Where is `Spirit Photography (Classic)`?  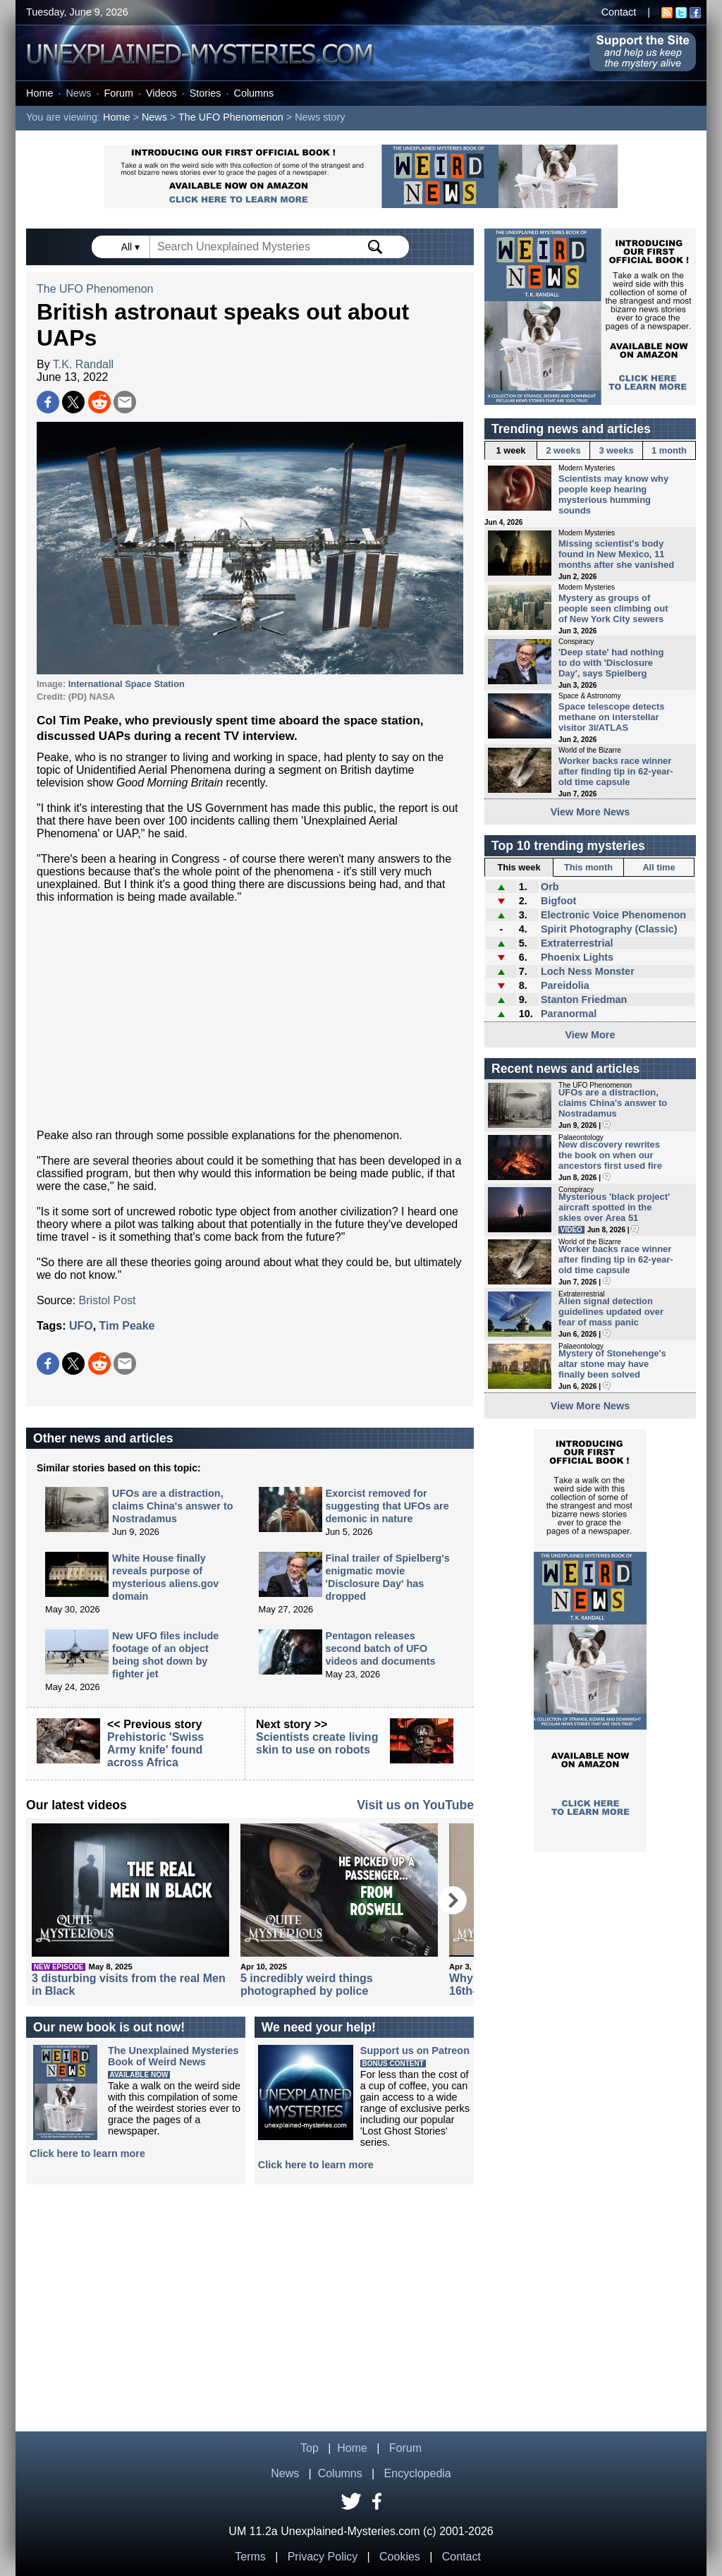 Spirit Photography (Classic) is located at coordinates (609, 929).